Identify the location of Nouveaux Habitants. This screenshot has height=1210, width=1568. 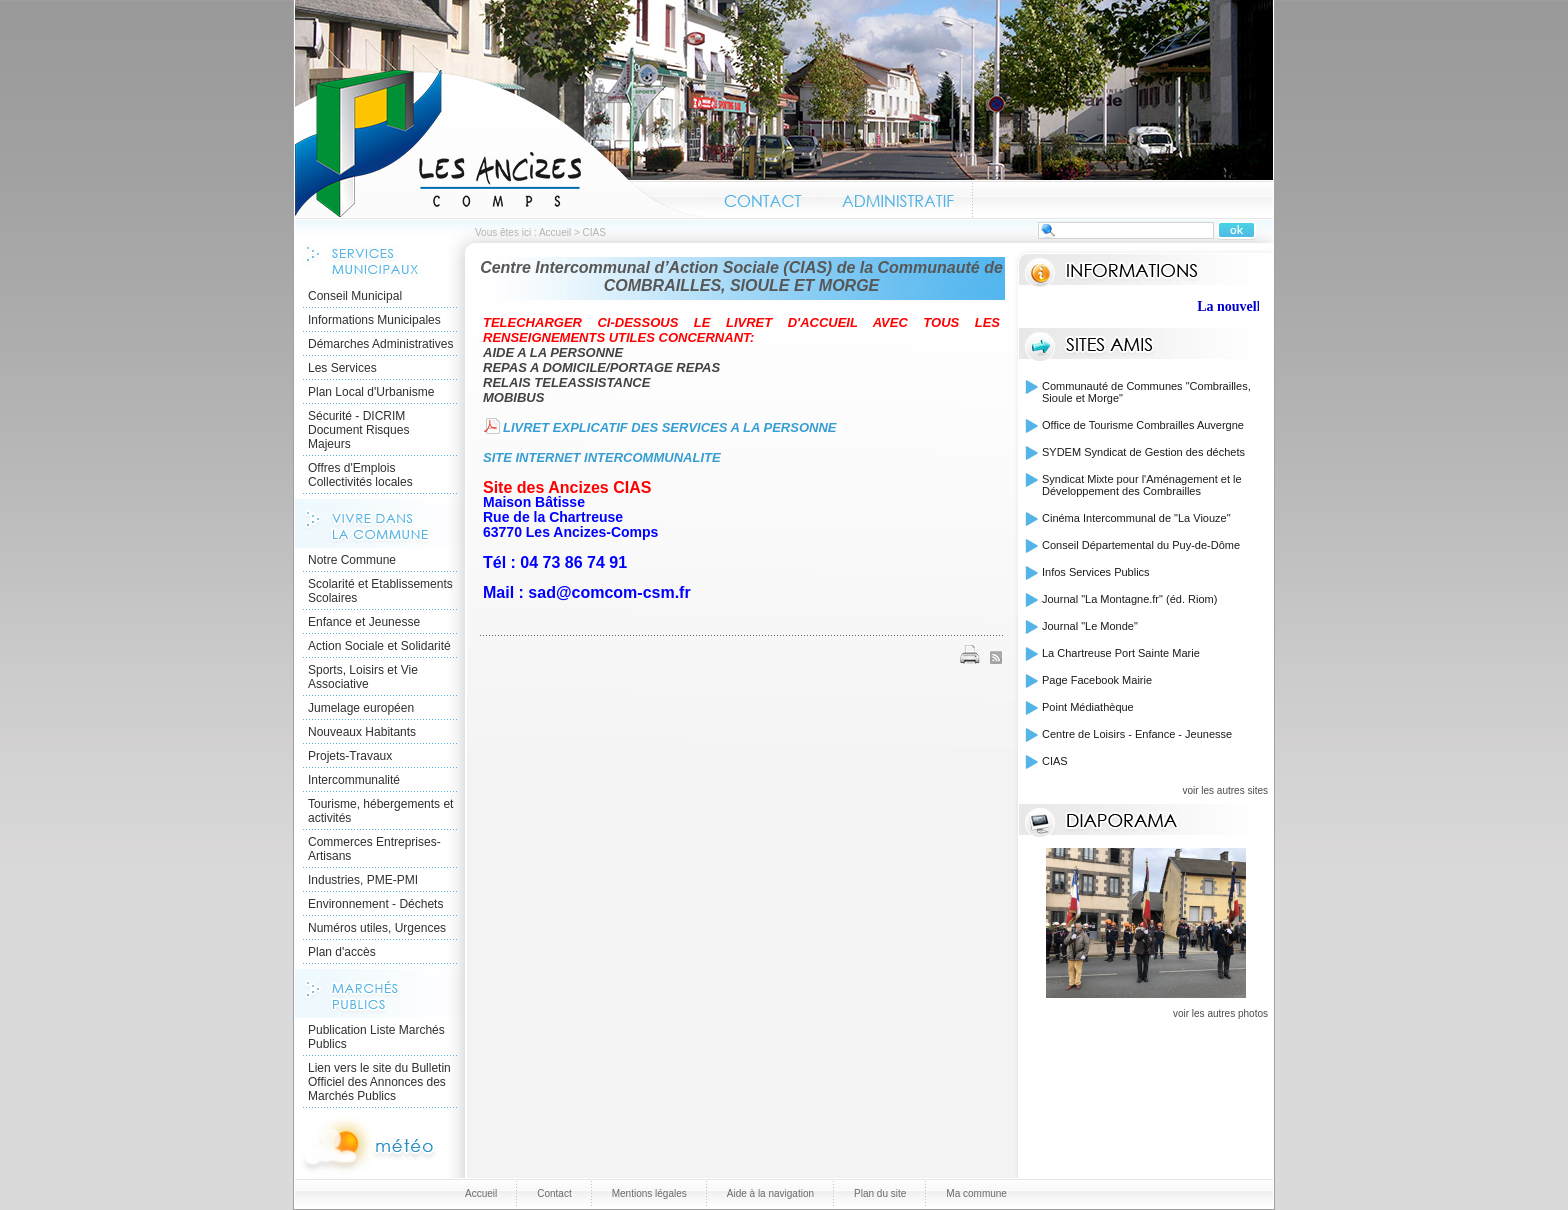
(362, 732).